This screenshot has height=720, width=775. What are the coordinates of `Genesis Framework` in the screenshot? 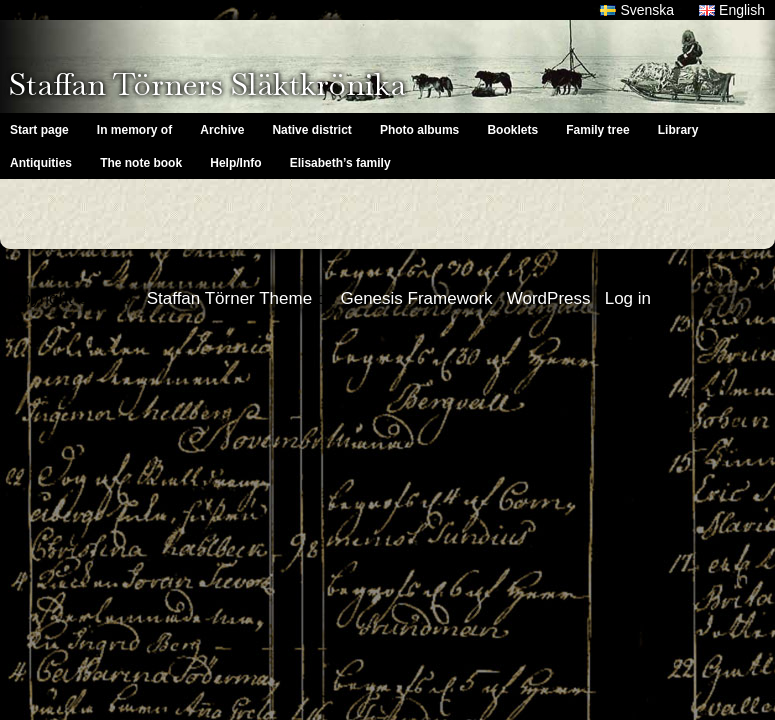 It's located at (416, 298).